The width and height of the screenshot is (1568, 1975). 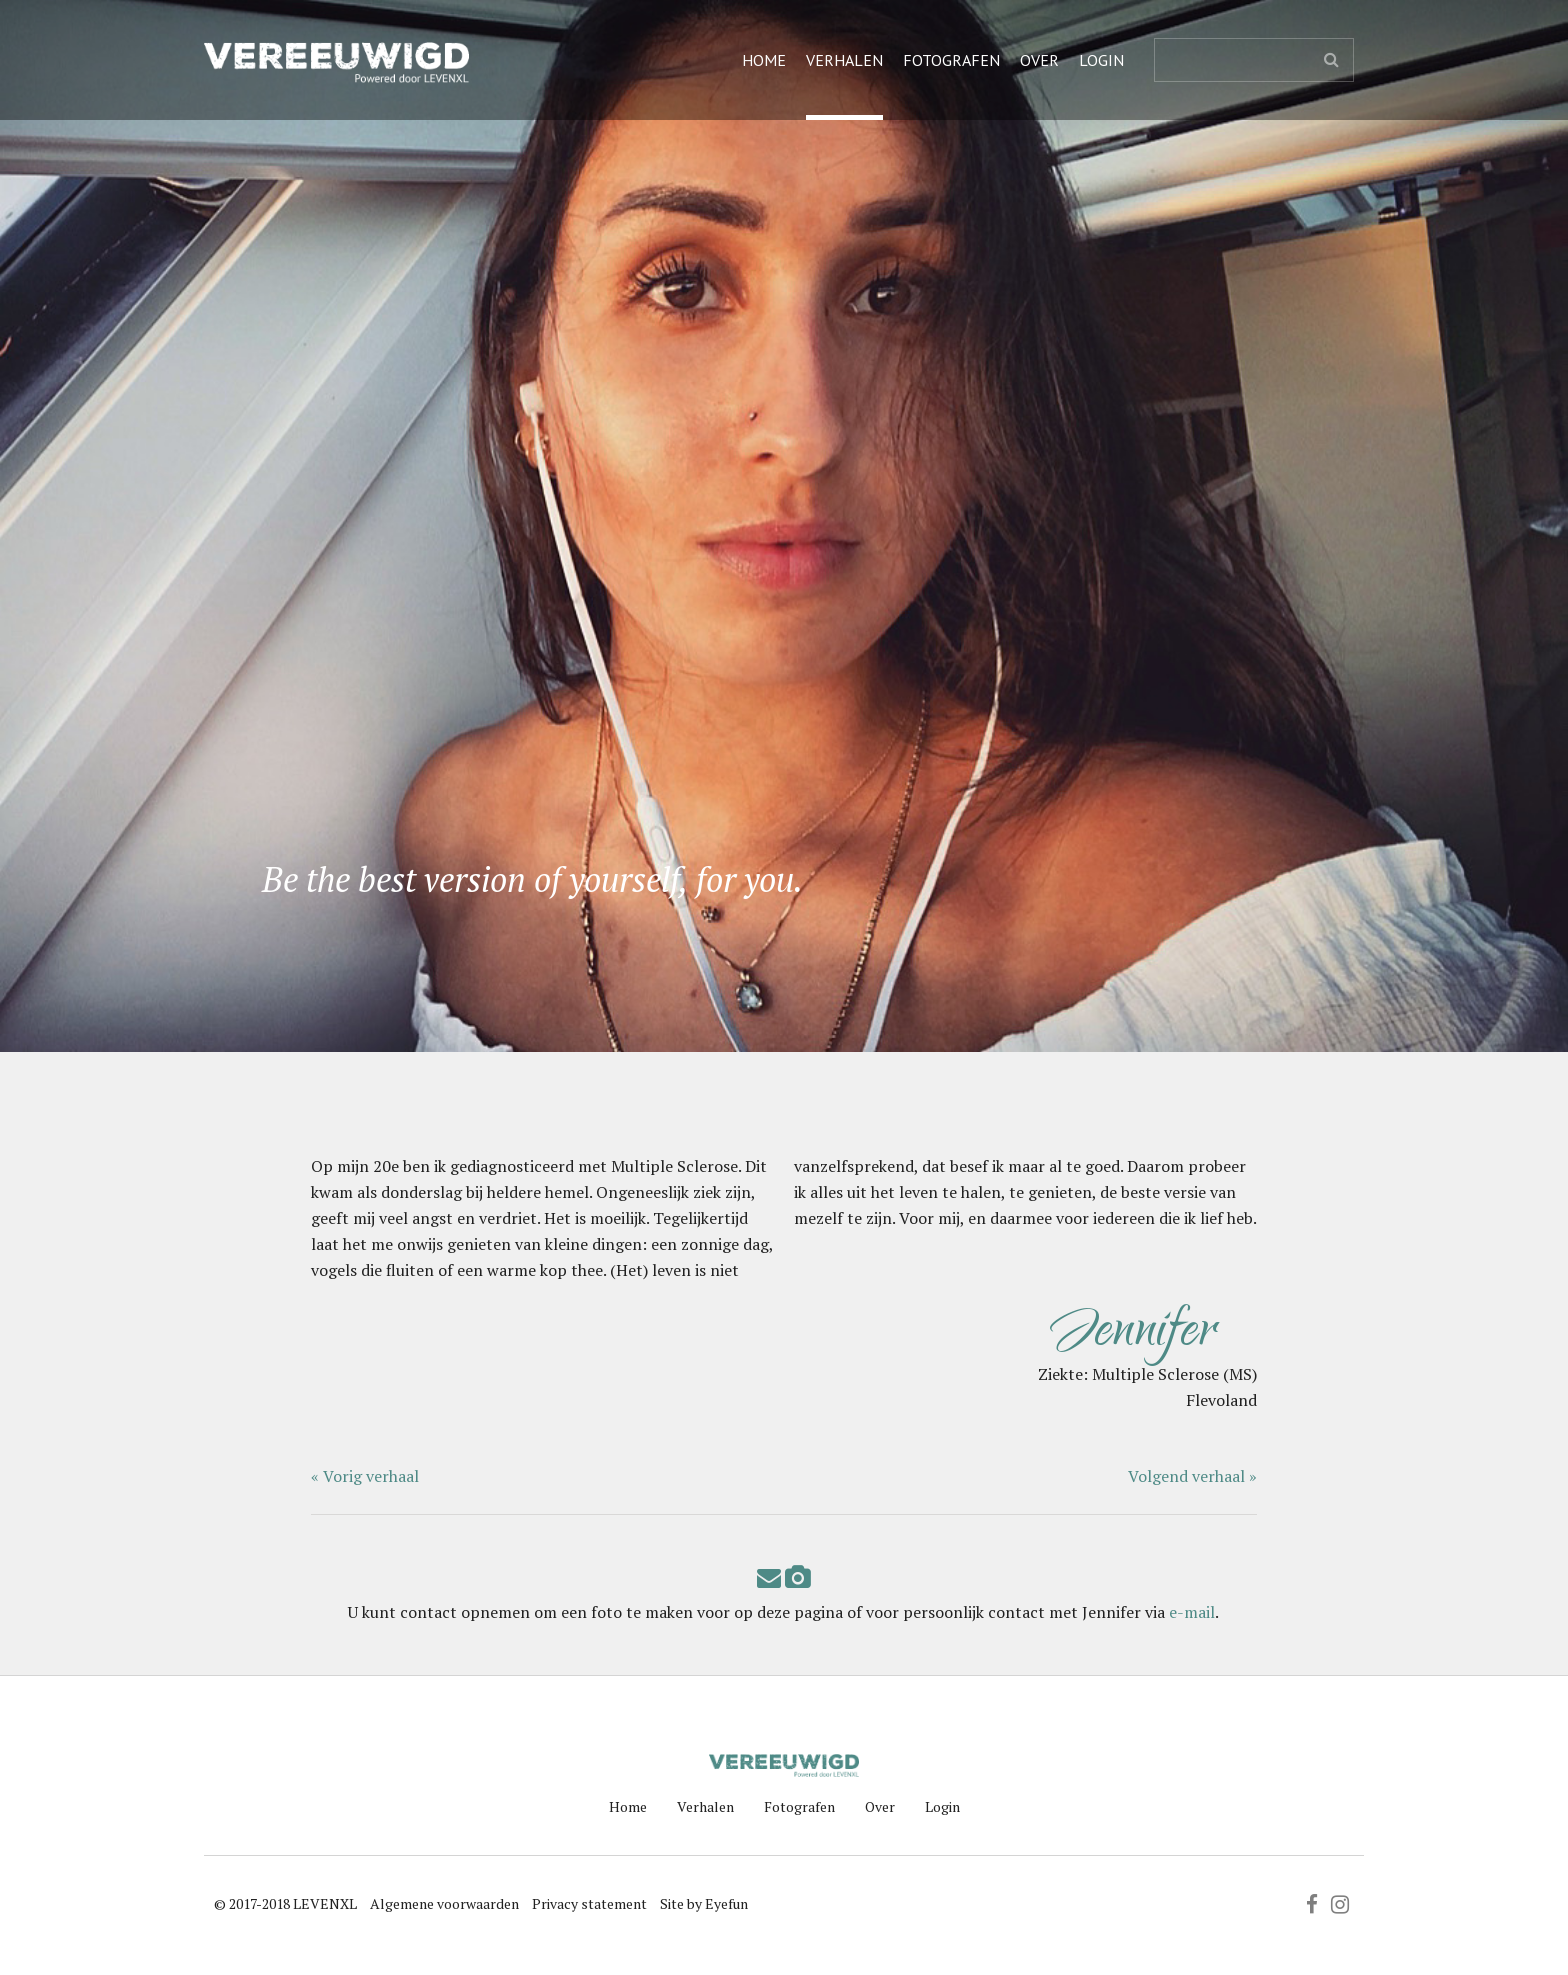 What do you see at coordinates (951, 60) in the screenshot?
I see `Fotografen` at bounding box center [951, 60].